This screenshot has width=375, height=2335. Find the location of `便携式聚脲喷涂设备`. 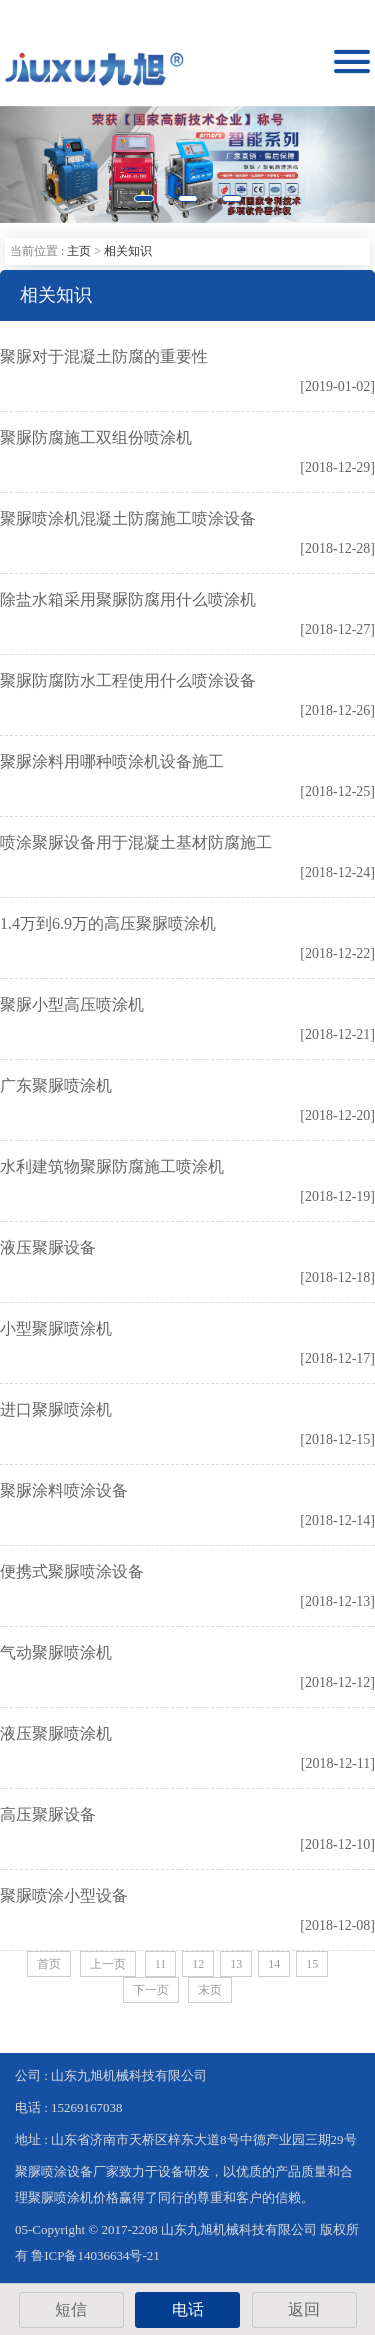

便携式聚脲喷涂设备 is located at coordinates (72, 1571).